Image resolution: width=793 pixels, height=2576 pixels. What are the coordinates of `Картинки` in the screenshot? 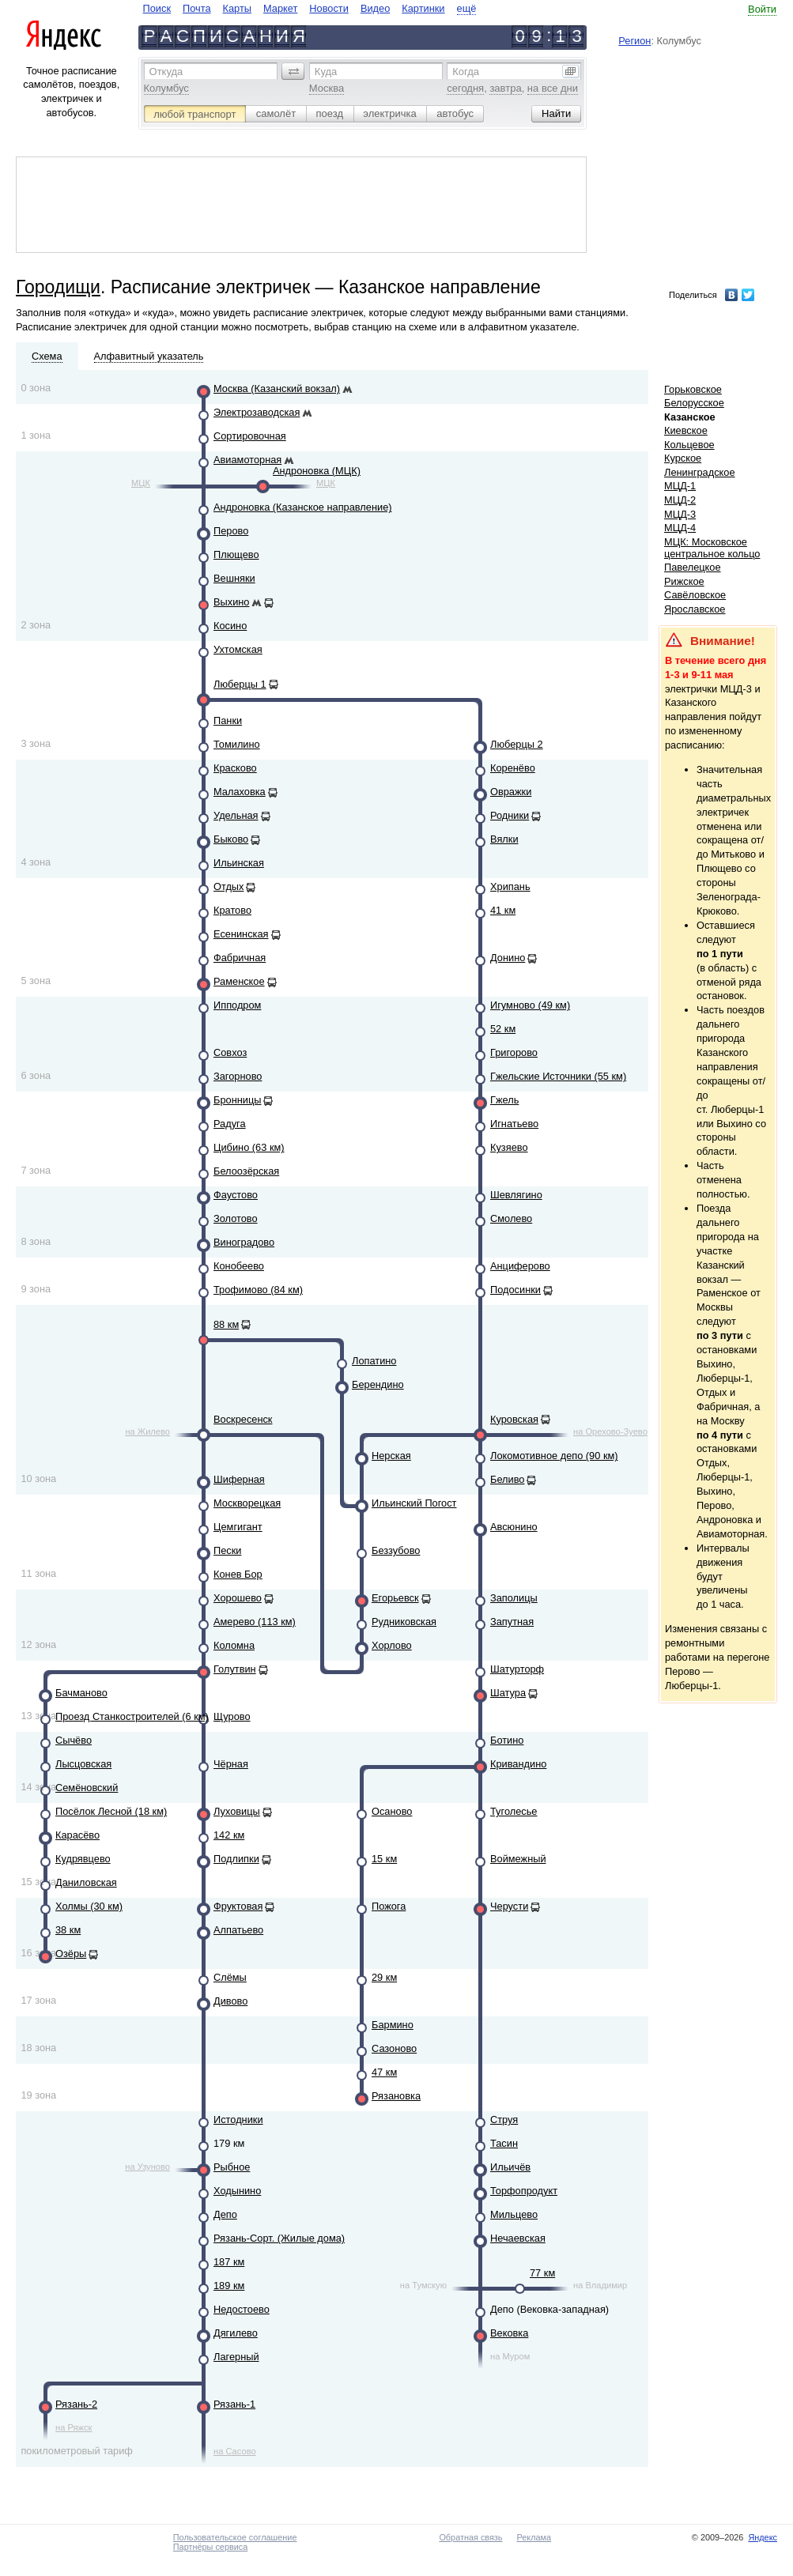 It's located at (423, 8).